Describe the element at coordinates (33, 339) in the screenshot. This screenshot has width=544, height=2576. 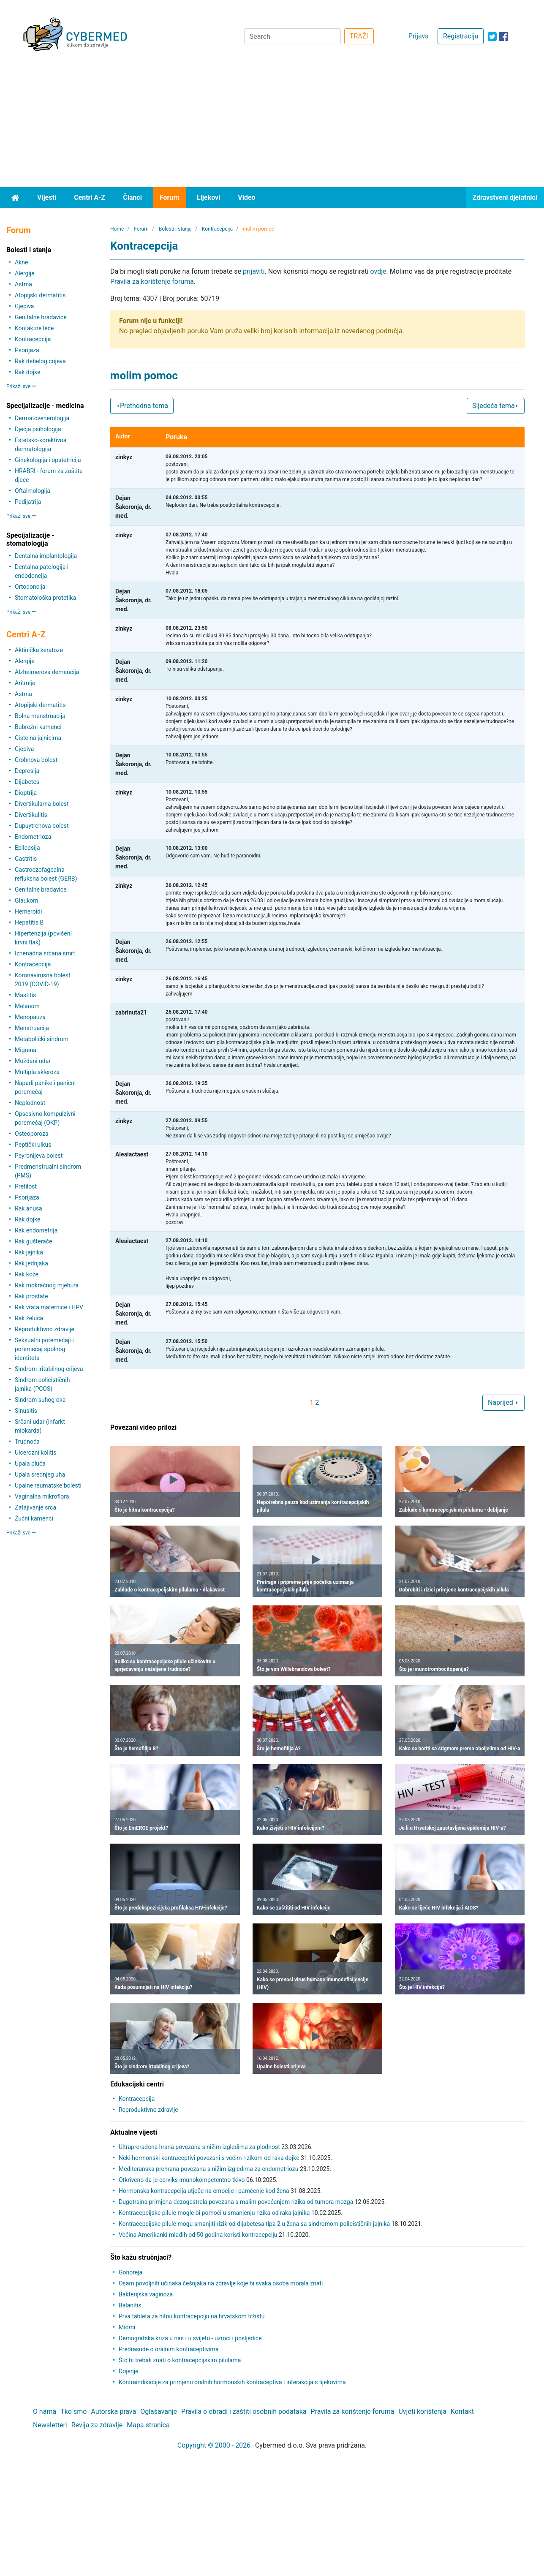
I see `Kontracepcija` at that location.